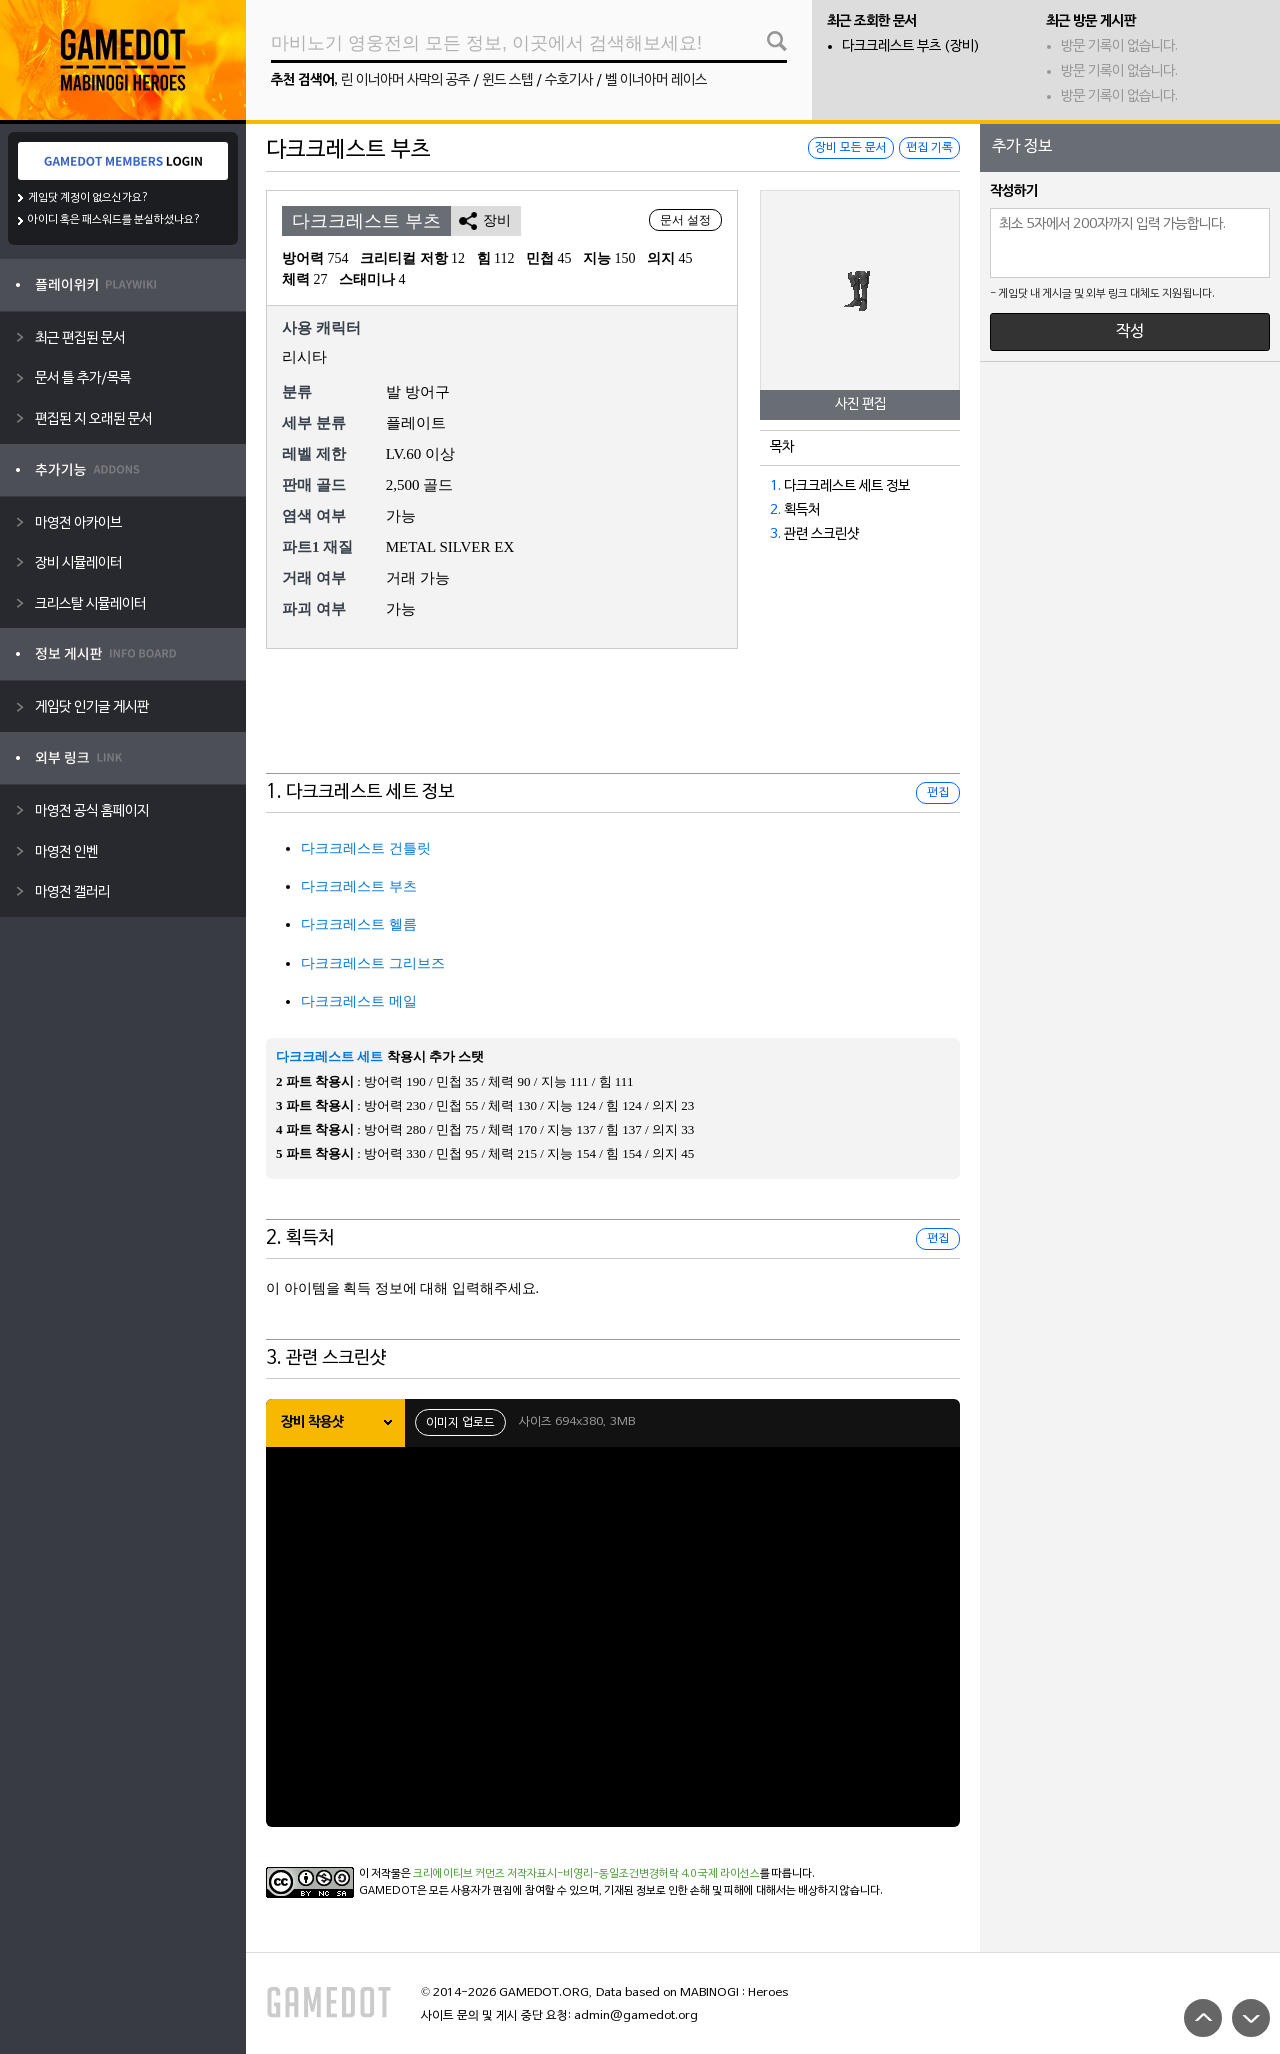 The height and width of the screenshot is (2054, 1280). I want to click on [Advertisement], so click(613, 724).